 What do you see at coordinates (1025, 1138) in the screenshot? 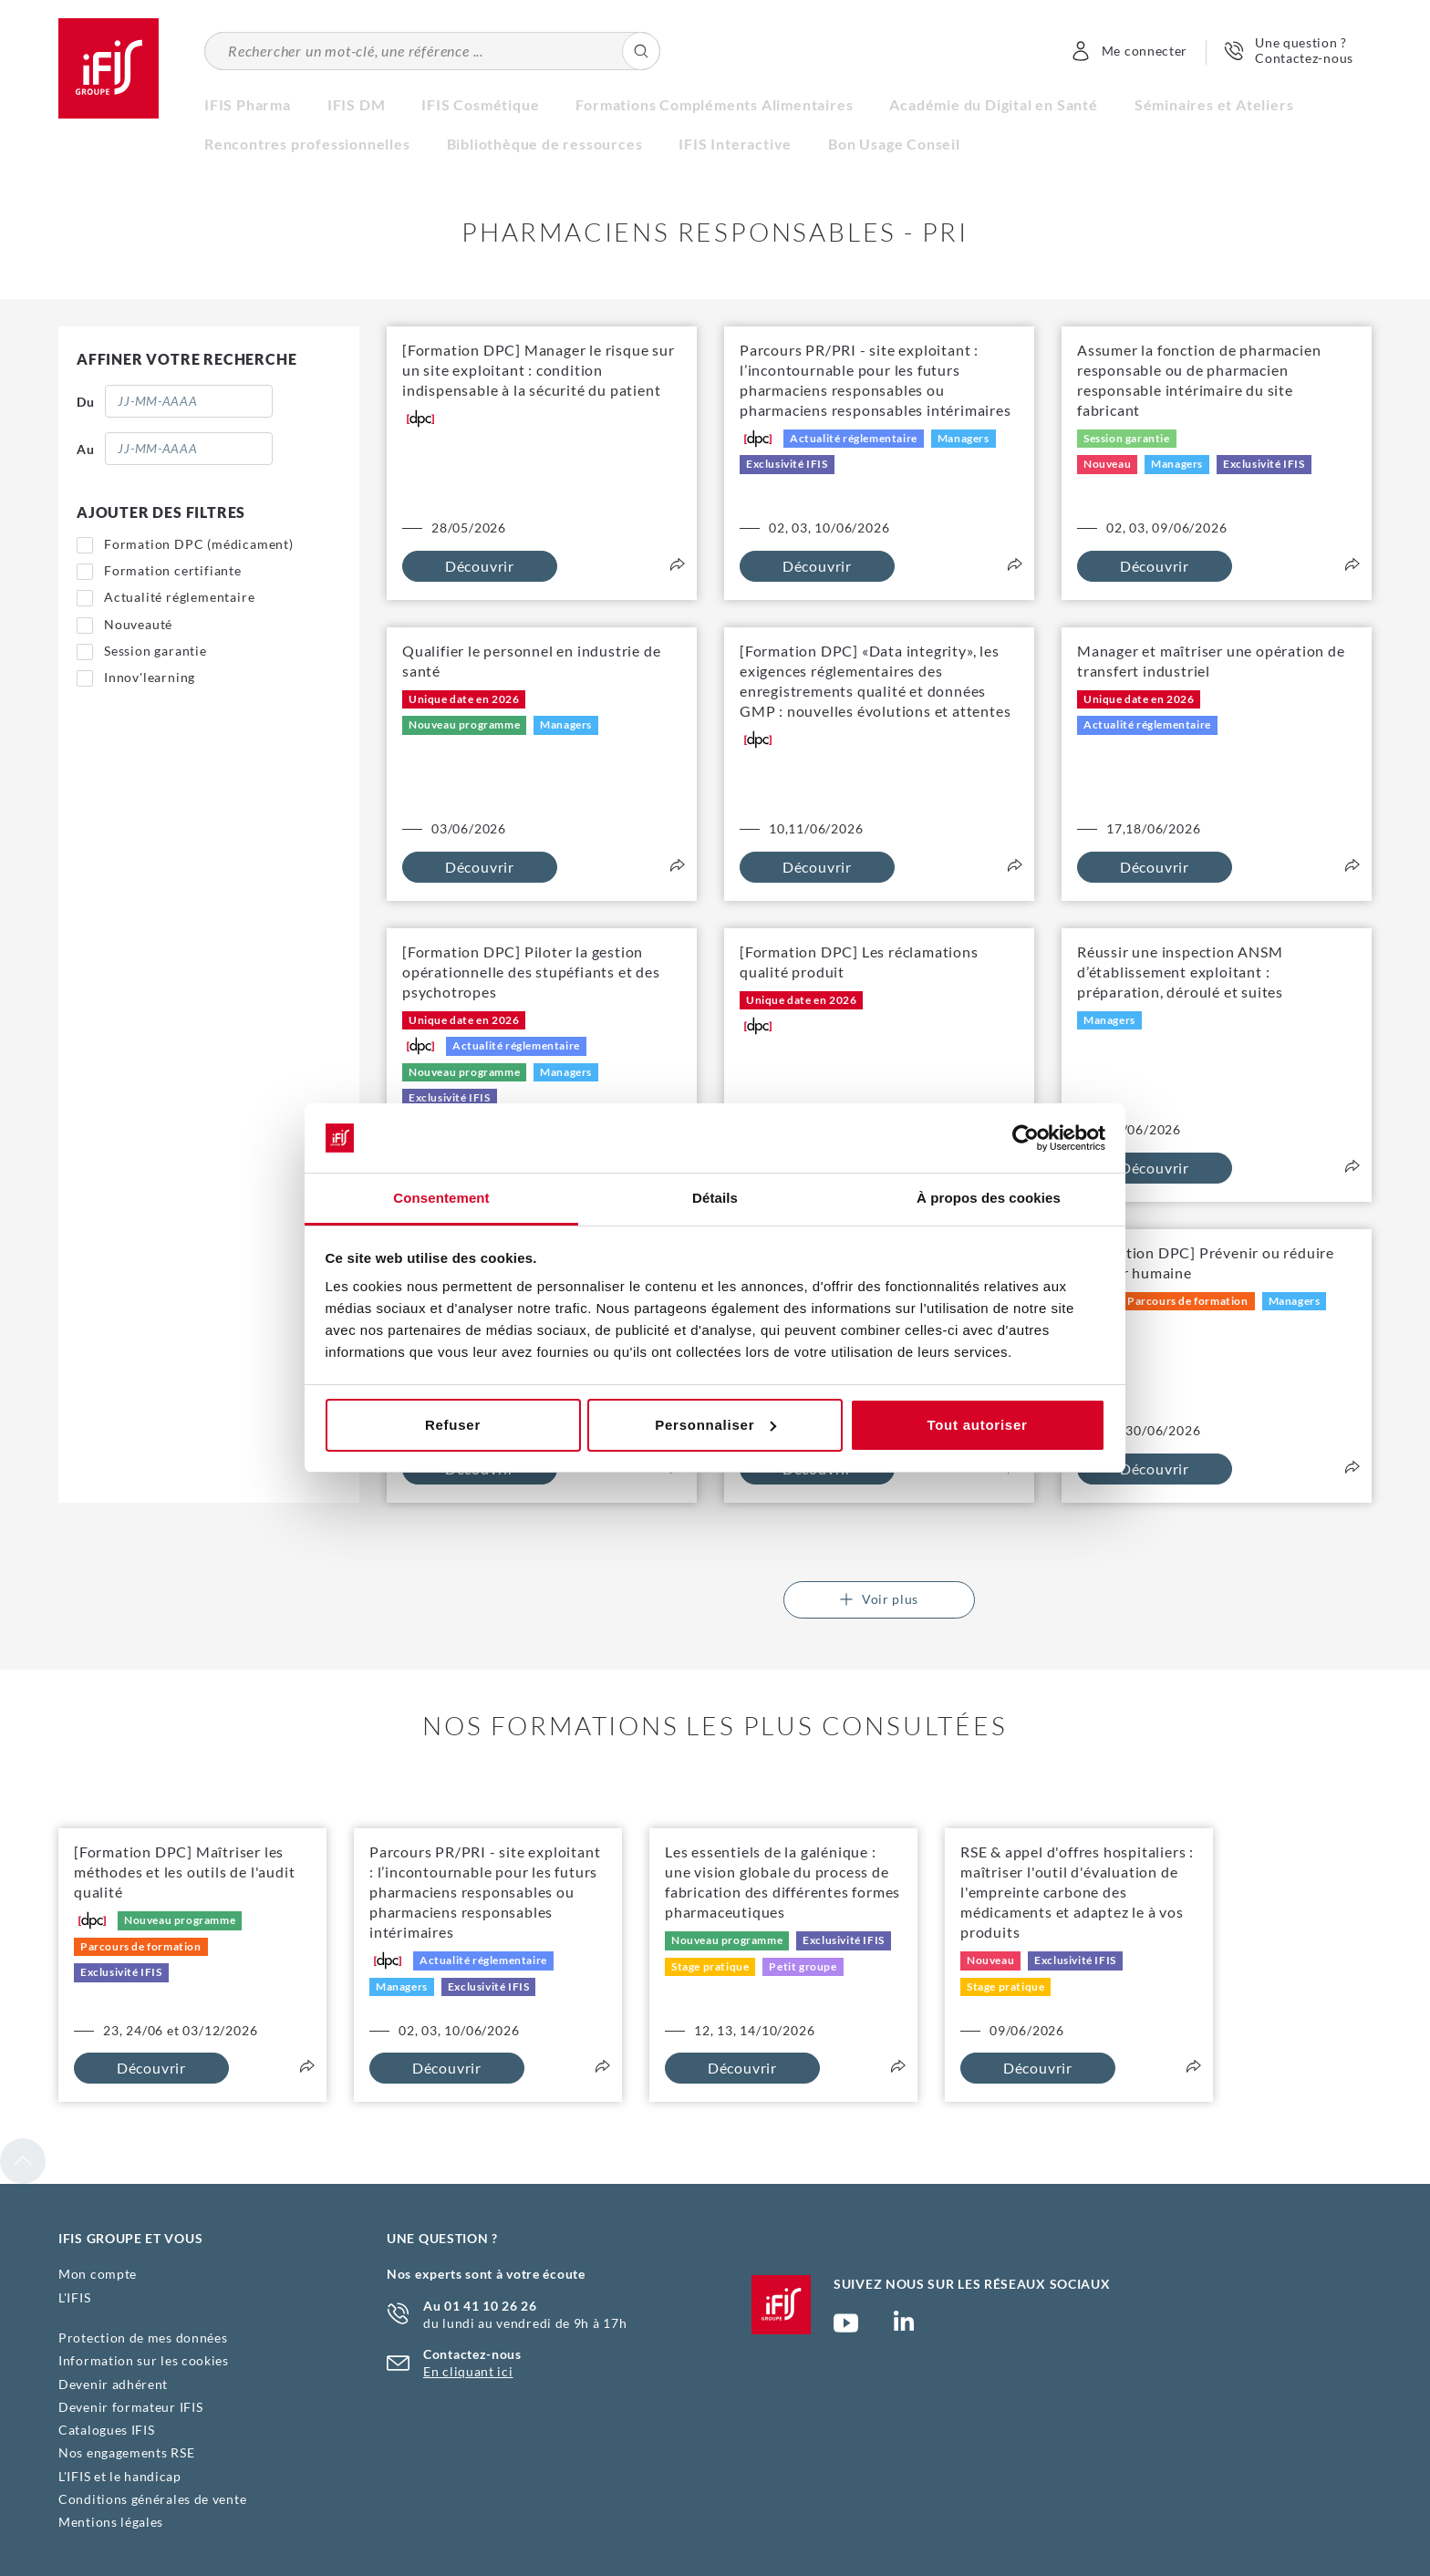
I see `[Cookiebot par Usercentrics - ouvre dans un nouvel onglet]` at bounding box center [1025, 1138].